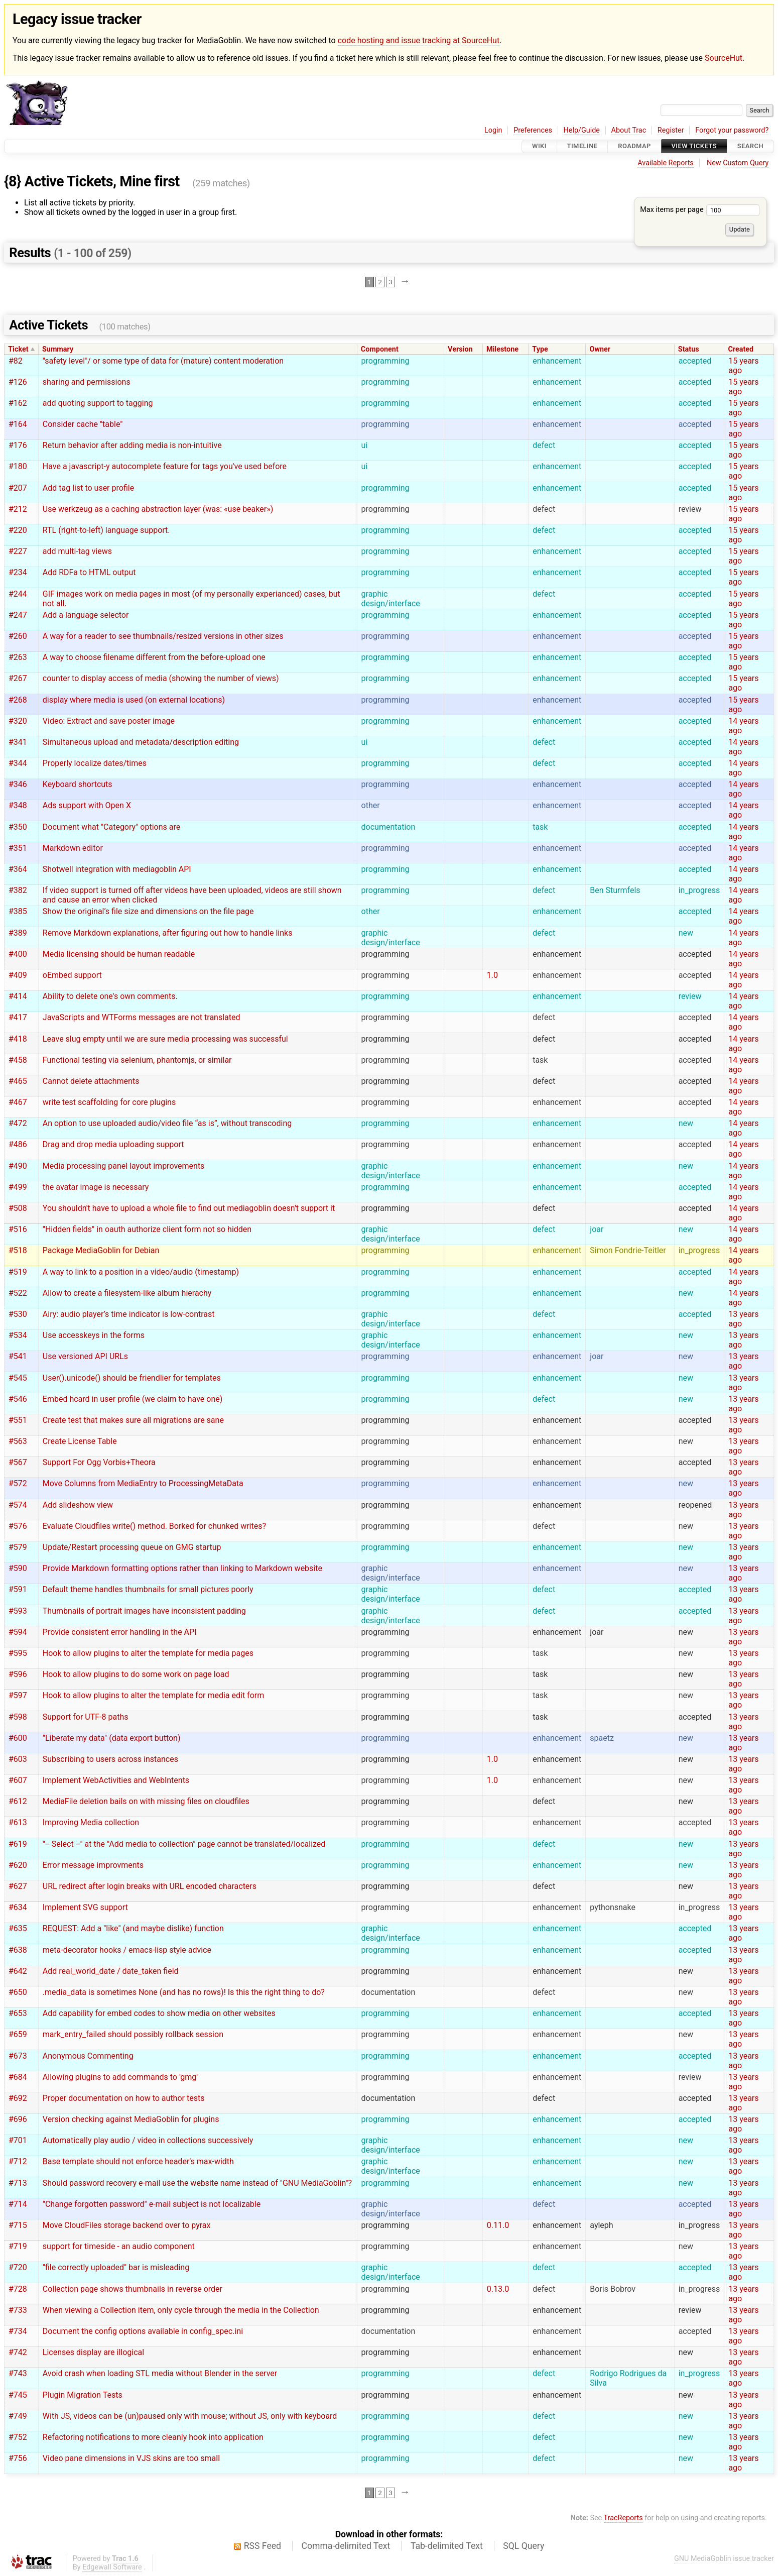 This screenshot has height=2576, width=778. I want to click on Component, so click(380, 349).